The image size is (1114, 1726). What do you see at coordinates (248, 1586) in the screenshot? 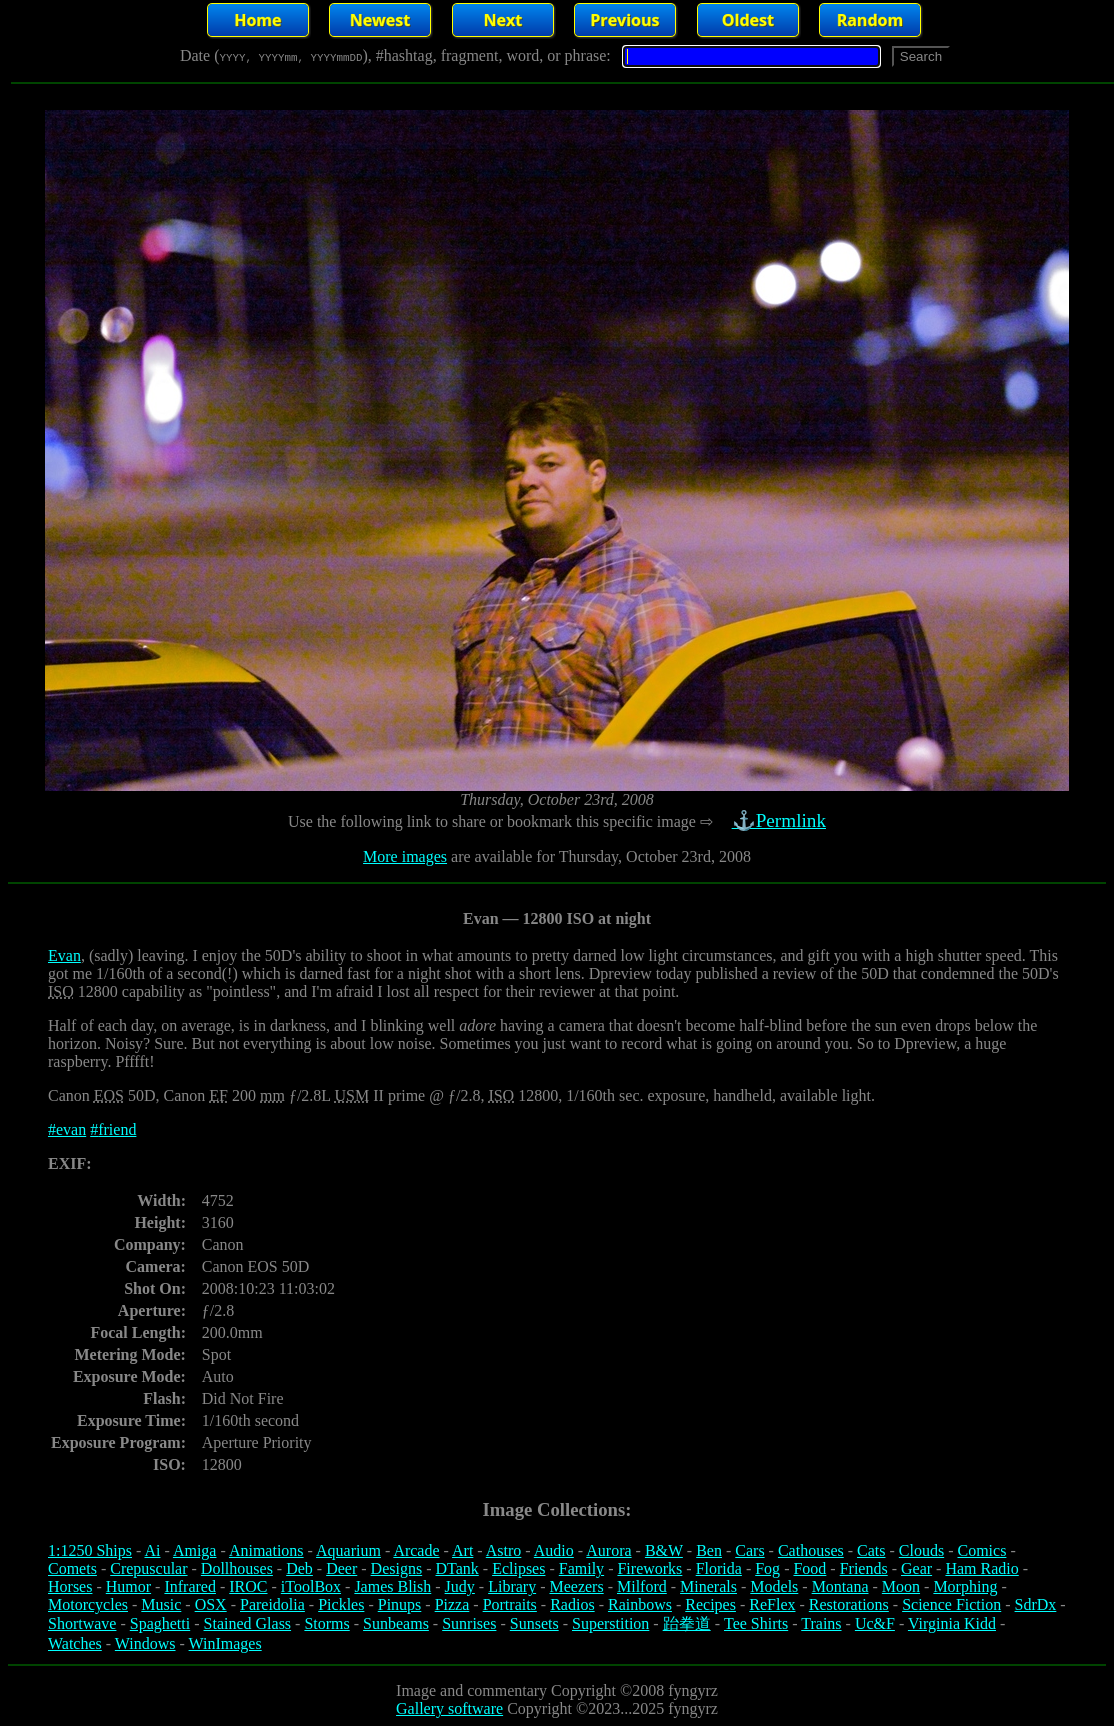
I see `IROC` at bounding box center [248, 1586].